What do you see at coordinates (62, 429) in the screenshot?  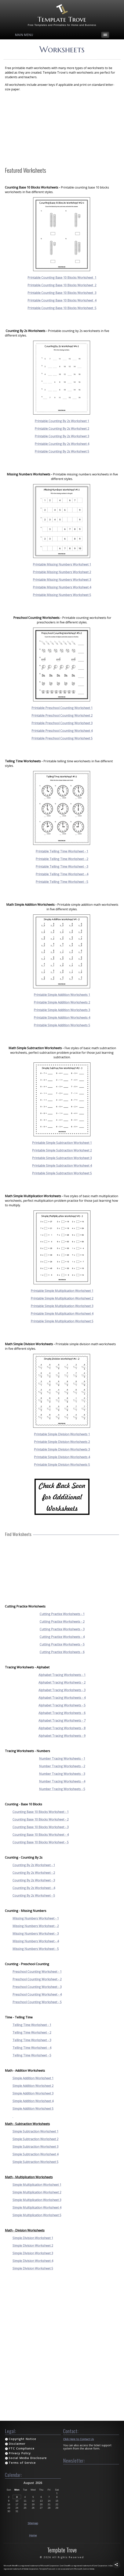 I see `Printable Counting By 2s Worksheet 2` at bounding box center [62, 429].